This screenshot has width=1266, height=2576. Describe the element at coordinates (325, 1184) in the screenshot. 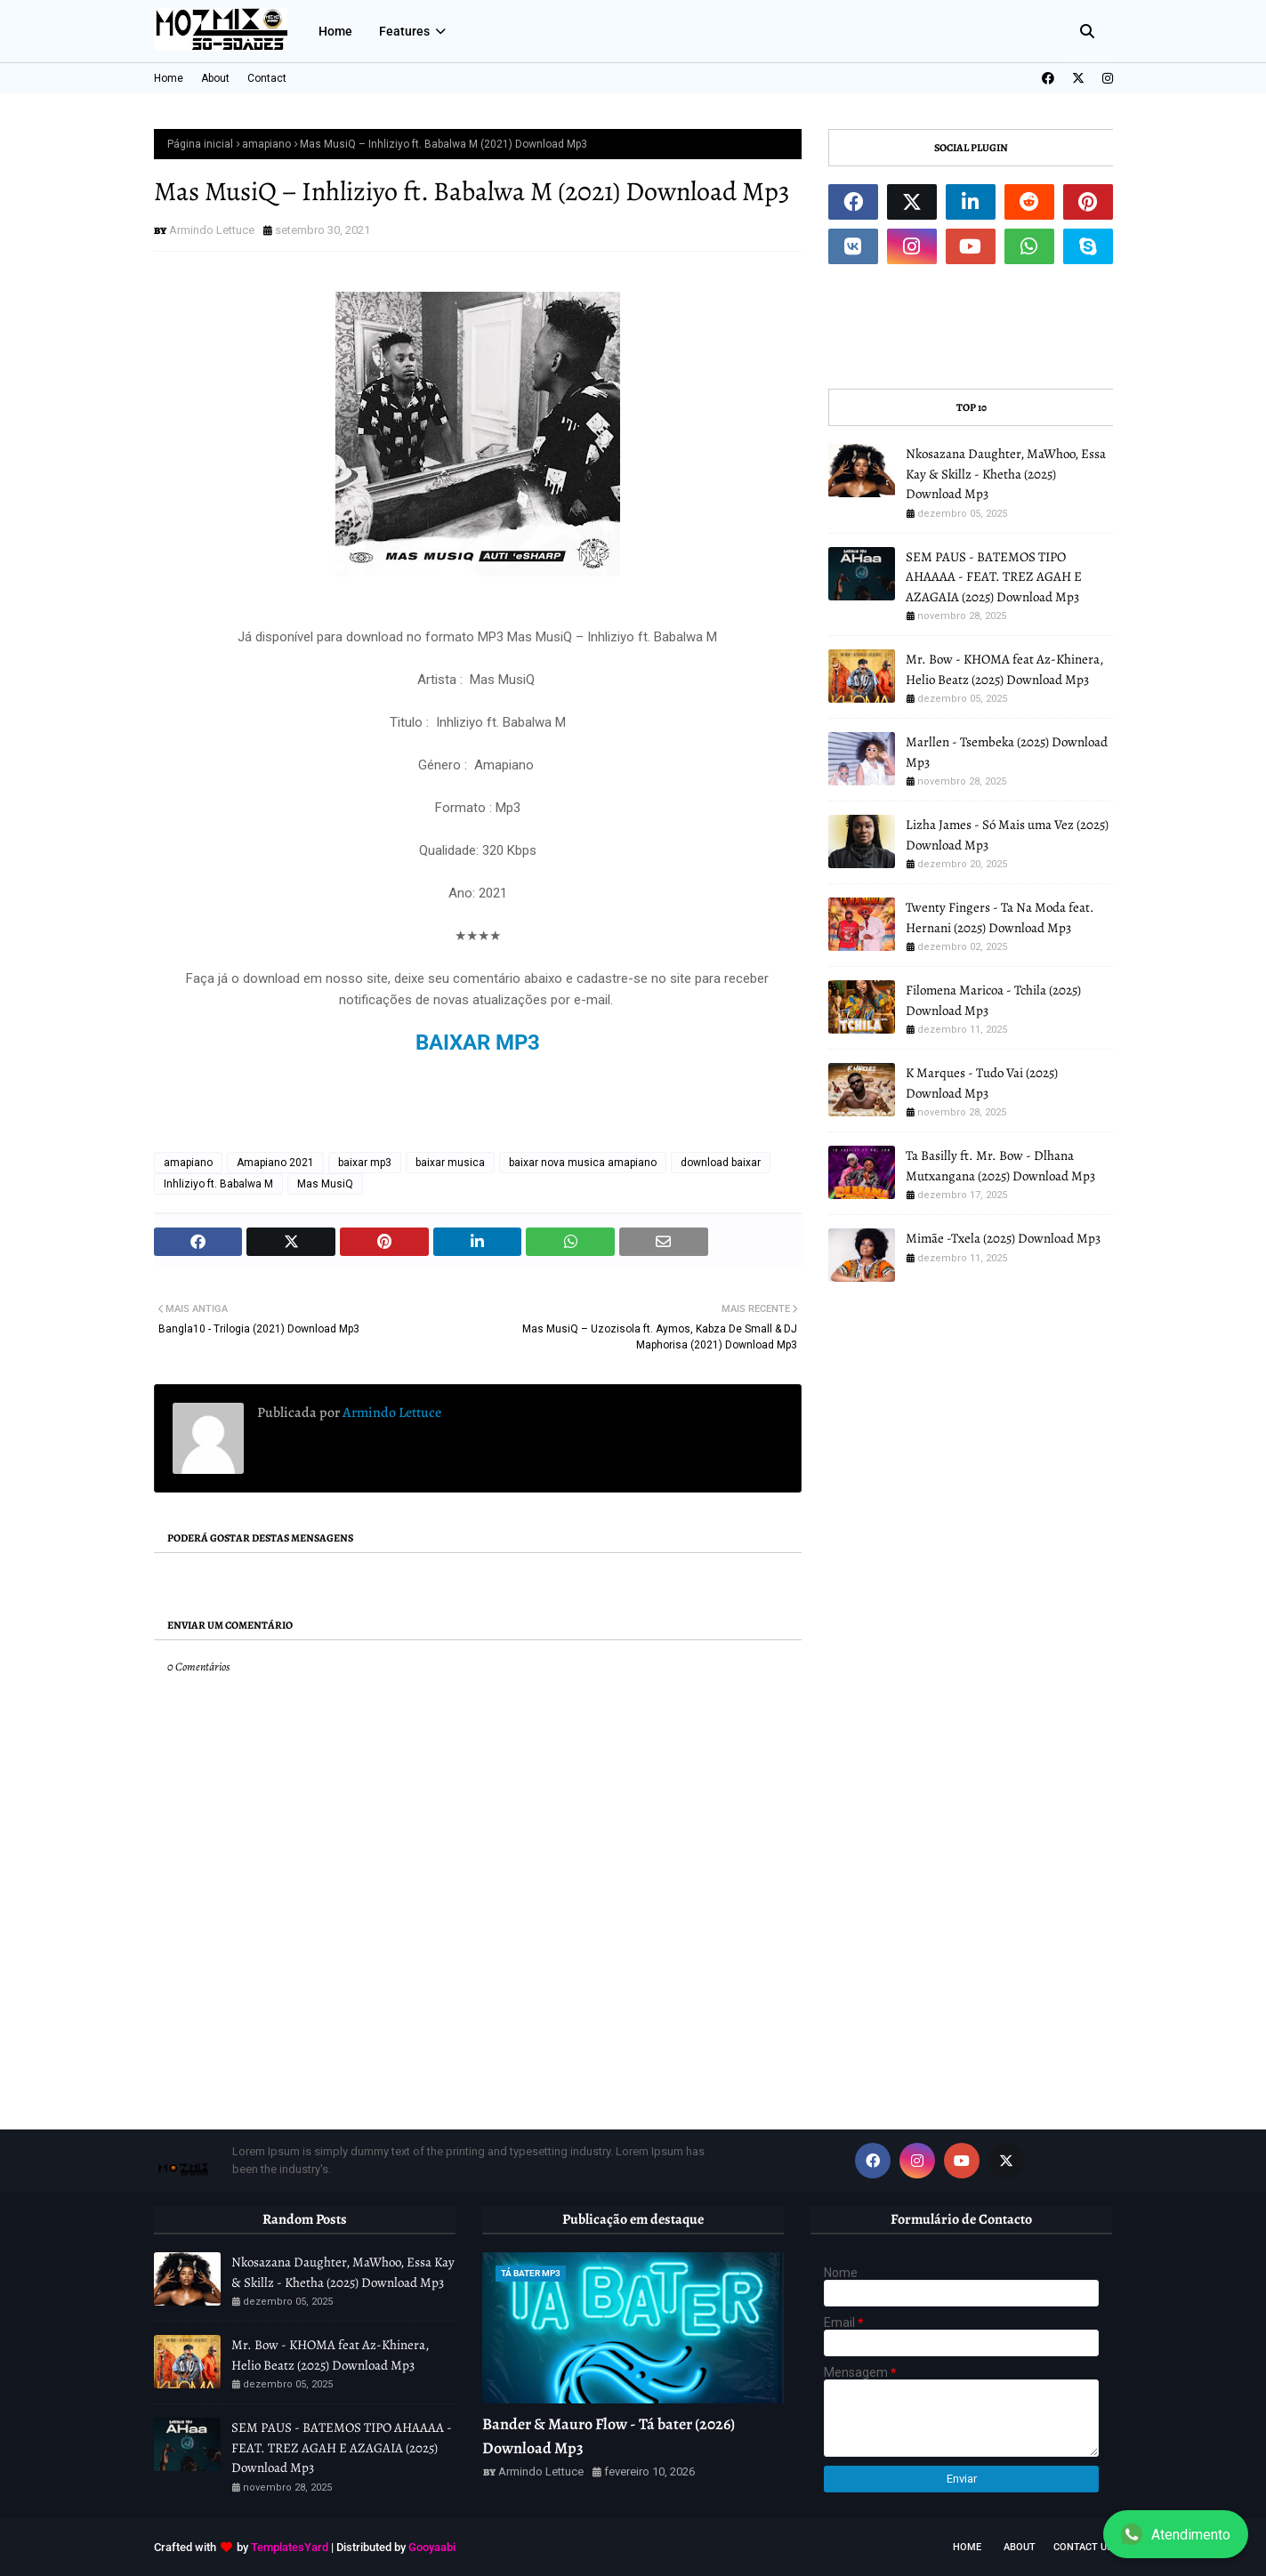

I see `Mas MusiQ` at that location.